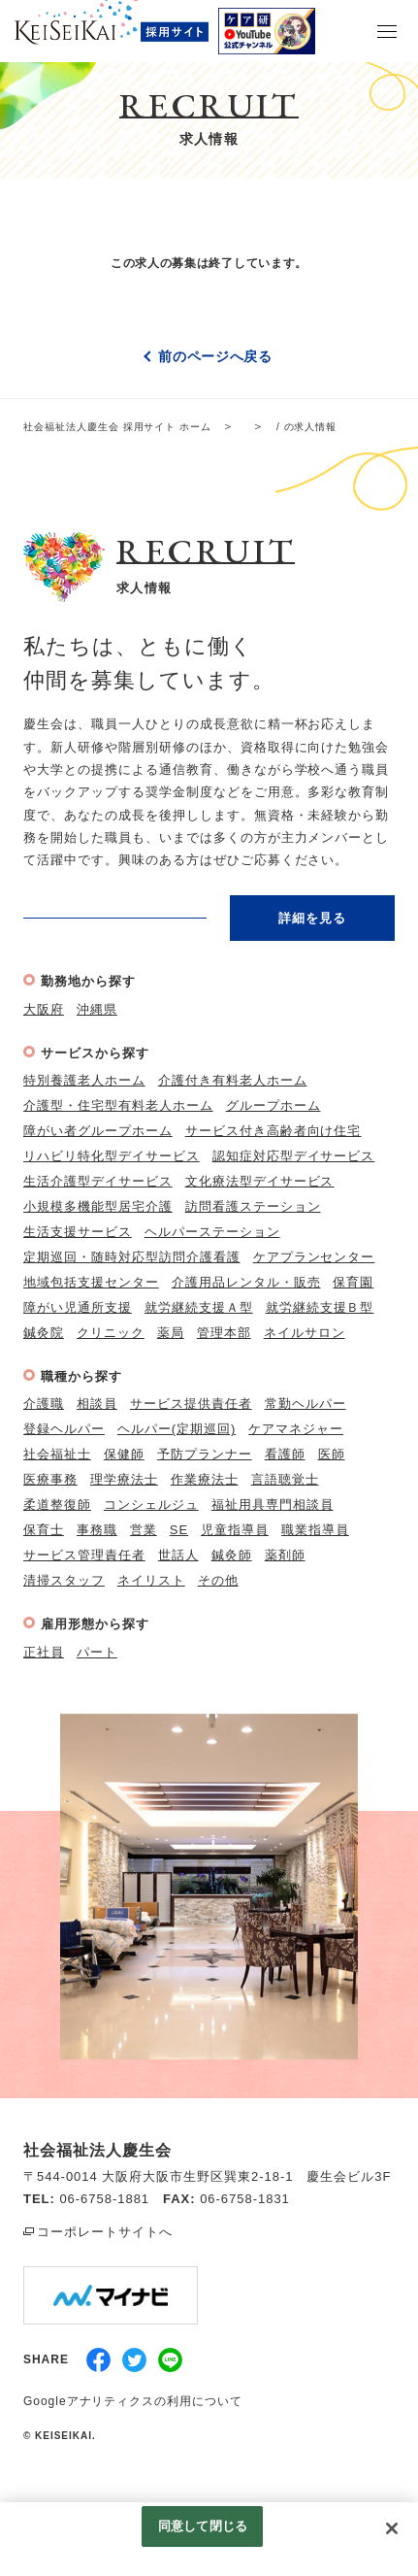 The image size is (418, 2576). What do you see at coordinates (179, 1529) in the screenshot?
I see `SE` at bounding box center [179, 1529].